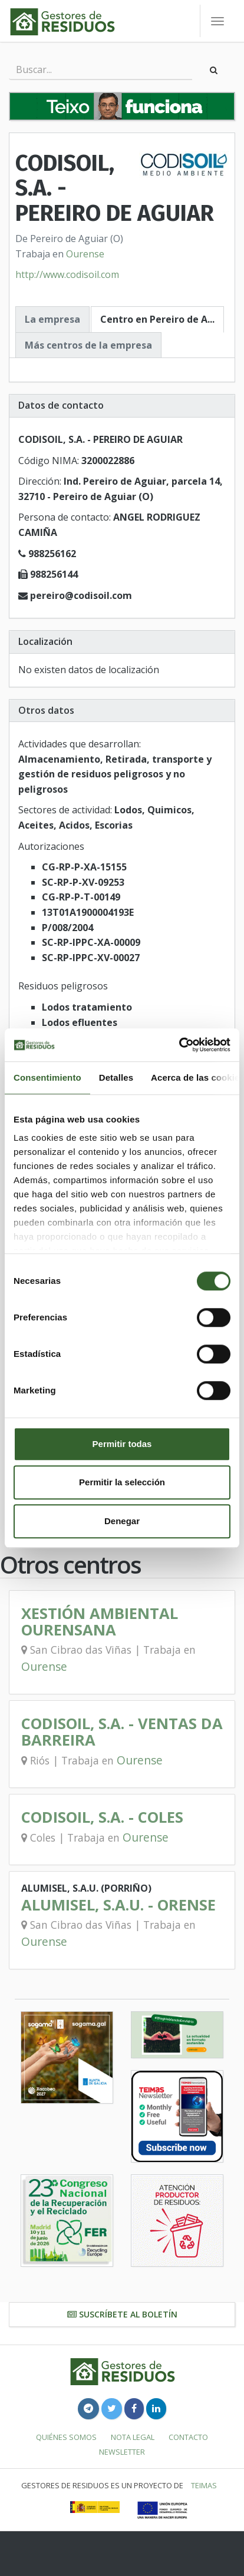 The height and width of the screenshot is (2576, 244). What do you see at coordinates (88, 345) in the screenshot?
I see `Más centros de la empresa` at bounding box center [88, 345].